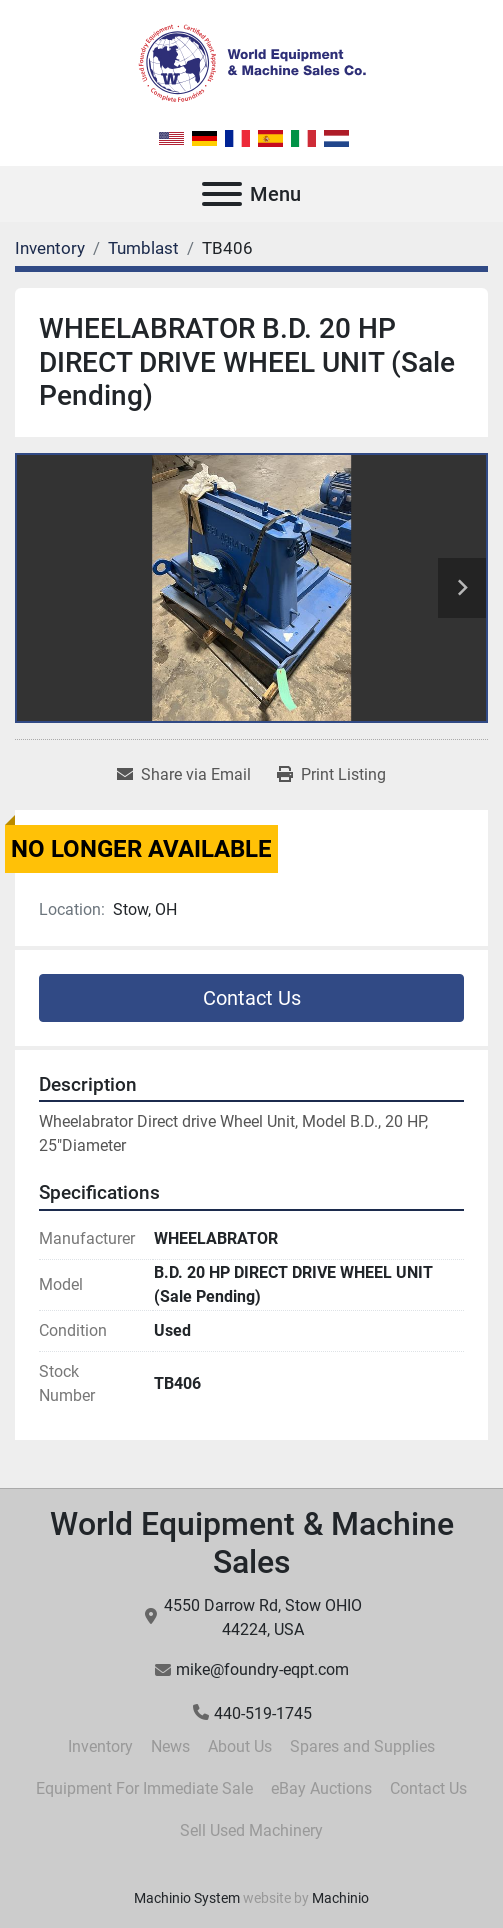 The image size is (503, 1928). I want to click on [Tumblast], so click(143, 248).